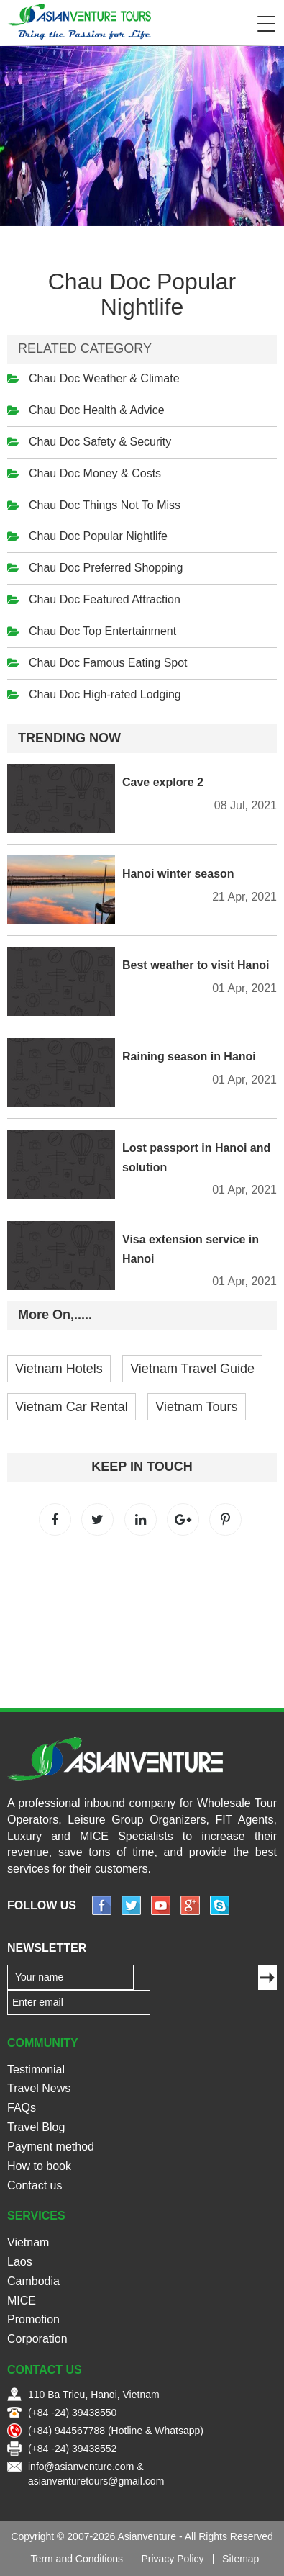  Describe the element at coordinates (105, 694) in the screenshot. I see `Chau Doc High-rated Lodging` at that location.